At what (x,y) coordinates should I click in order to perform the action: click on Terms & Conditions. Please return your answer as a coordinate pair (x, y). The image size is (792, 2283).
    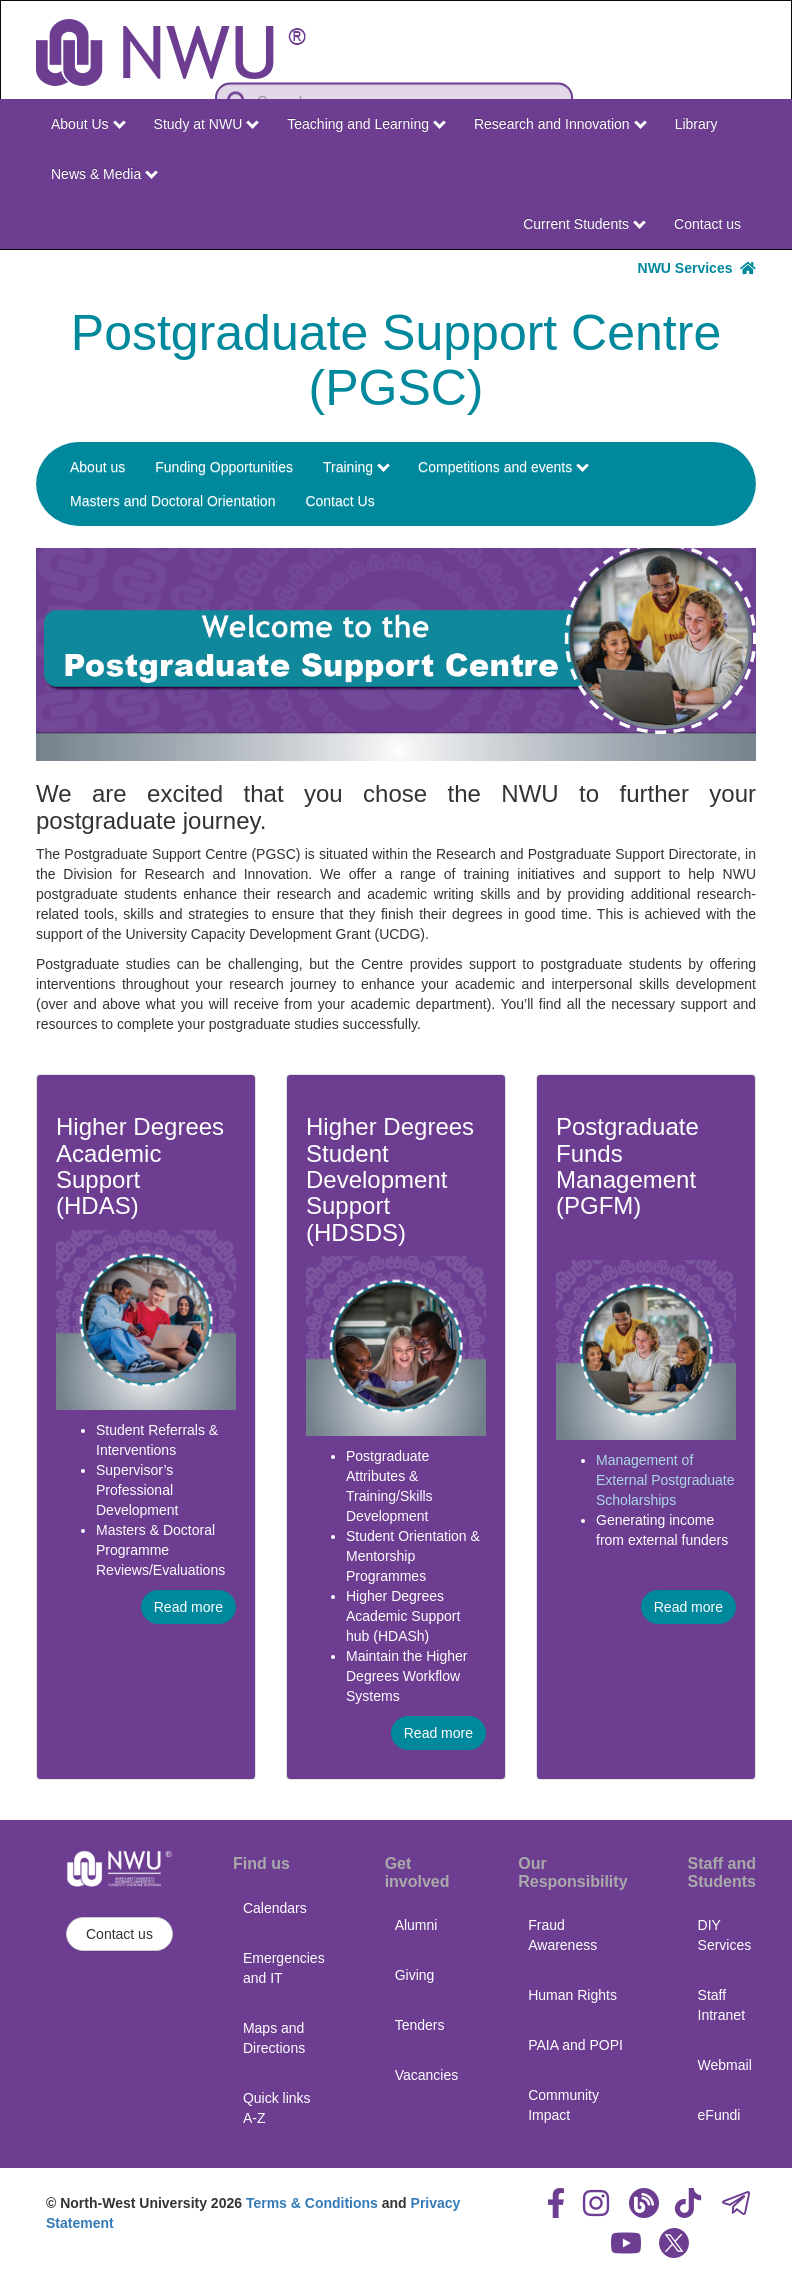
    Looking at the image, I should click on (312, 2203).